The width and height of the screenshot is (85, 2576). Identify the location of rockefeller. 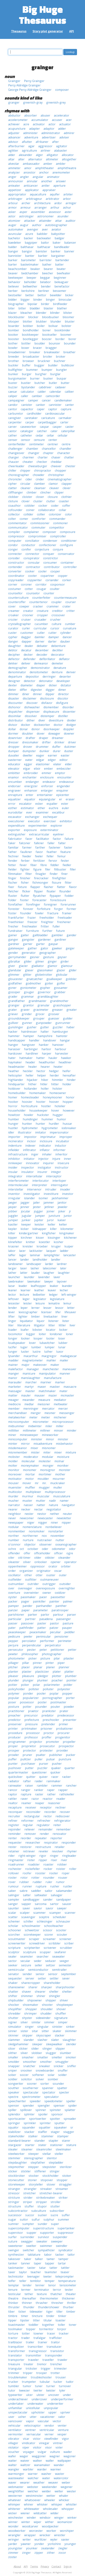
(32, 1869).